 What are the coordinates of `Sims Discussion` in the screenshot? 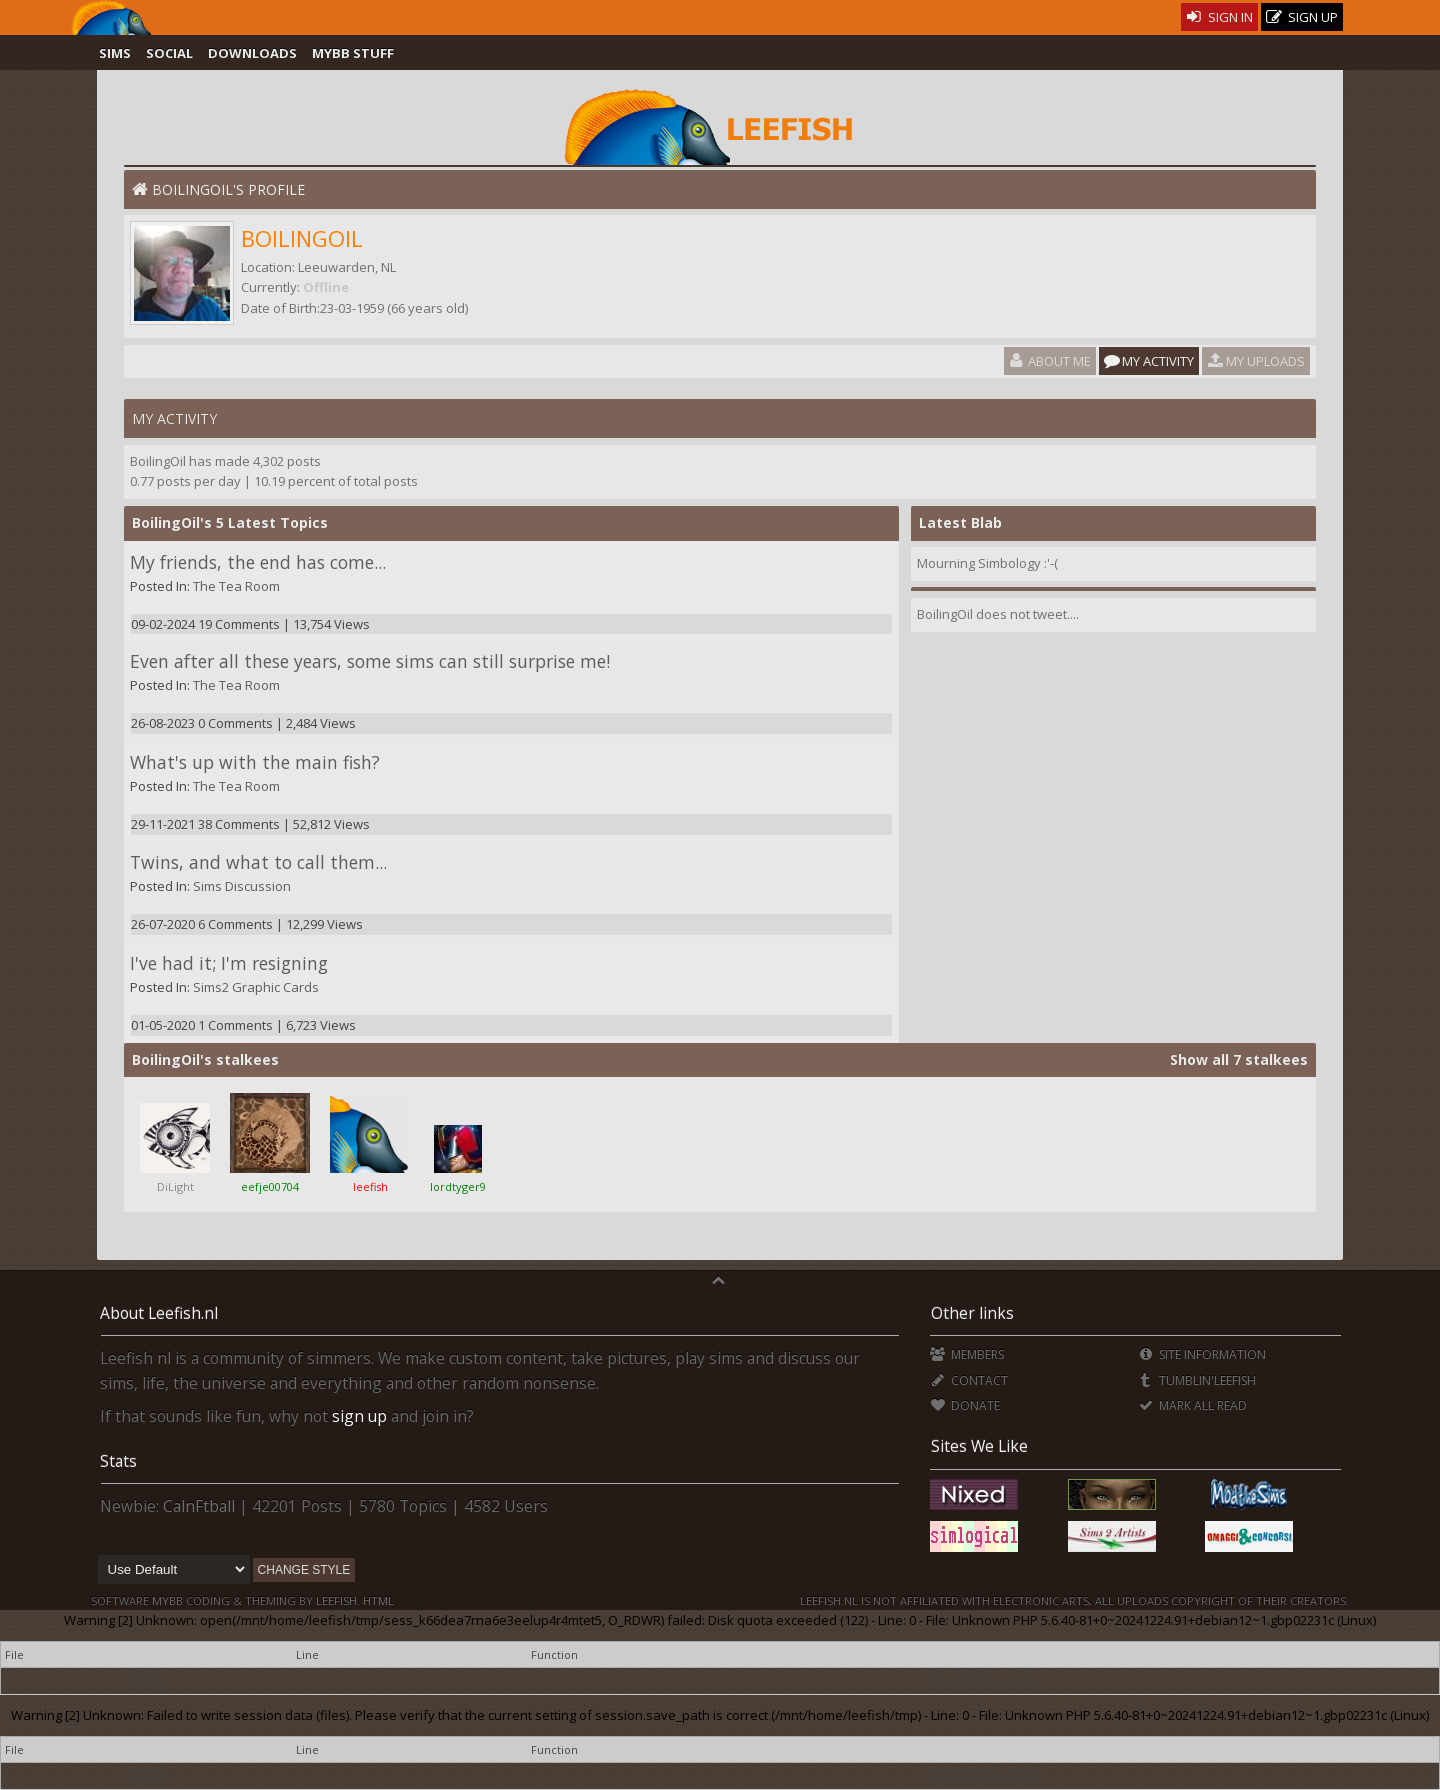 It's located at (242, 886).